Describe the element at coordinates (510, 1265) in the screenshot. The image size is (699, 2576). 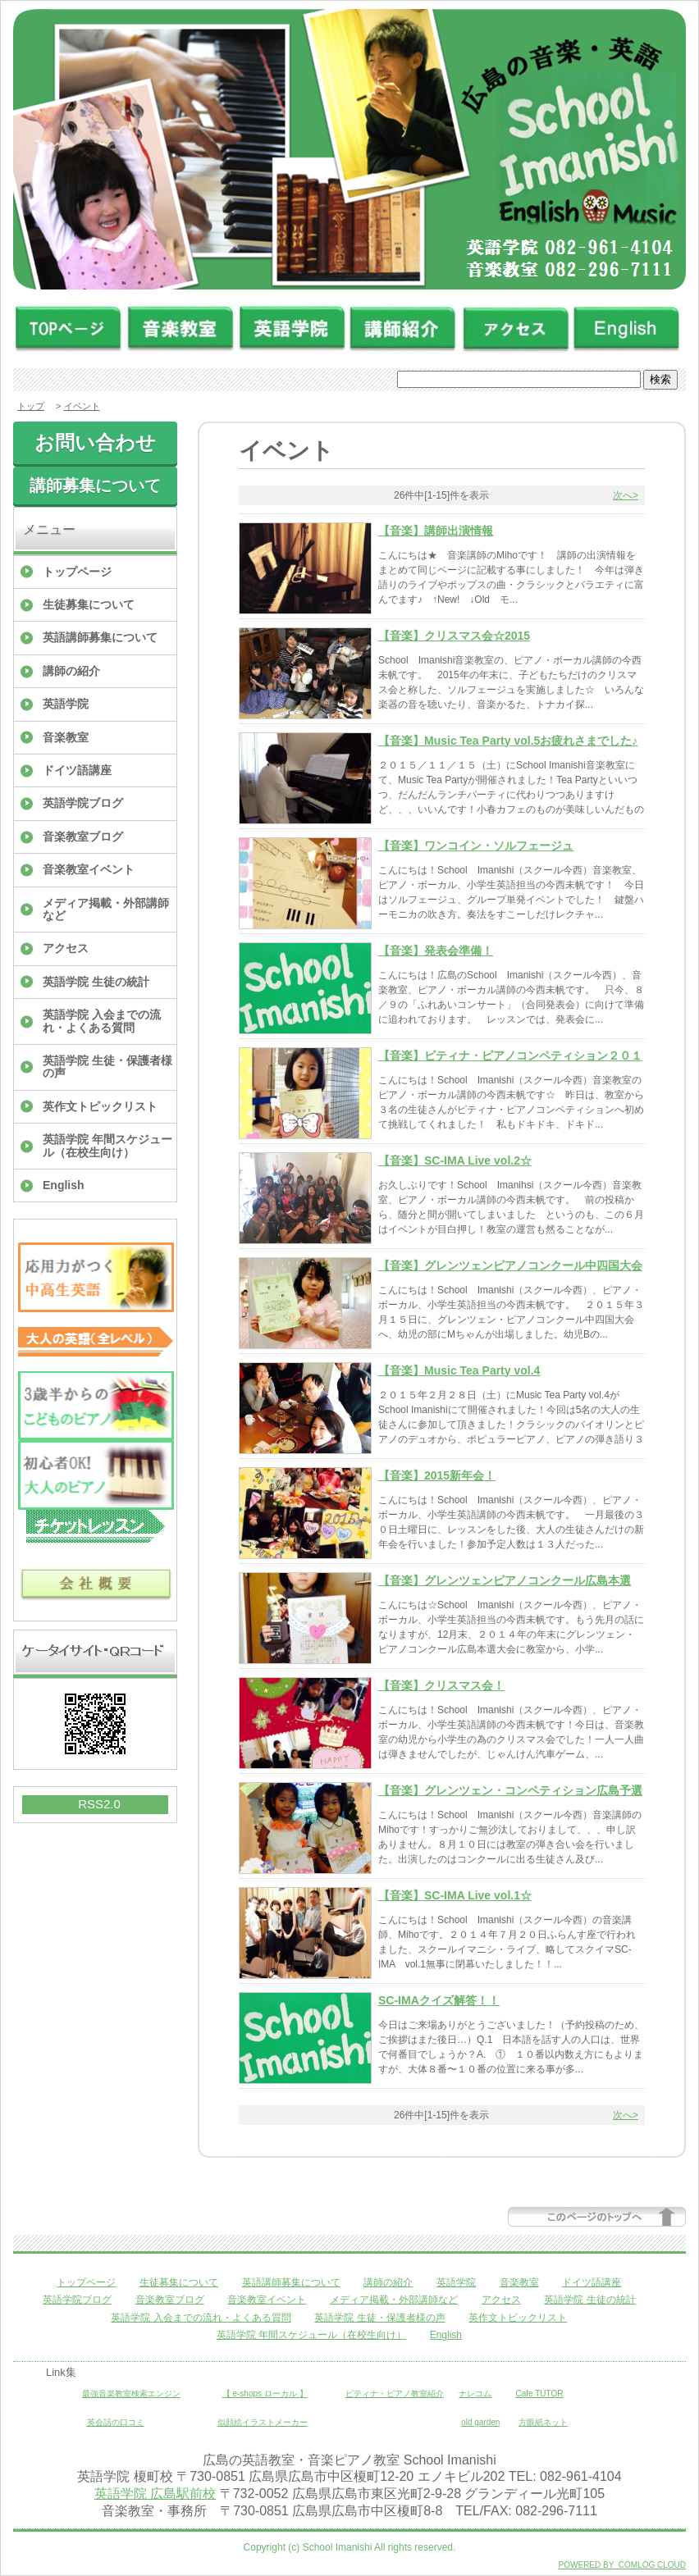
I see `【音楽】グレンツェンピアノコンクール中四国大会` at that location.